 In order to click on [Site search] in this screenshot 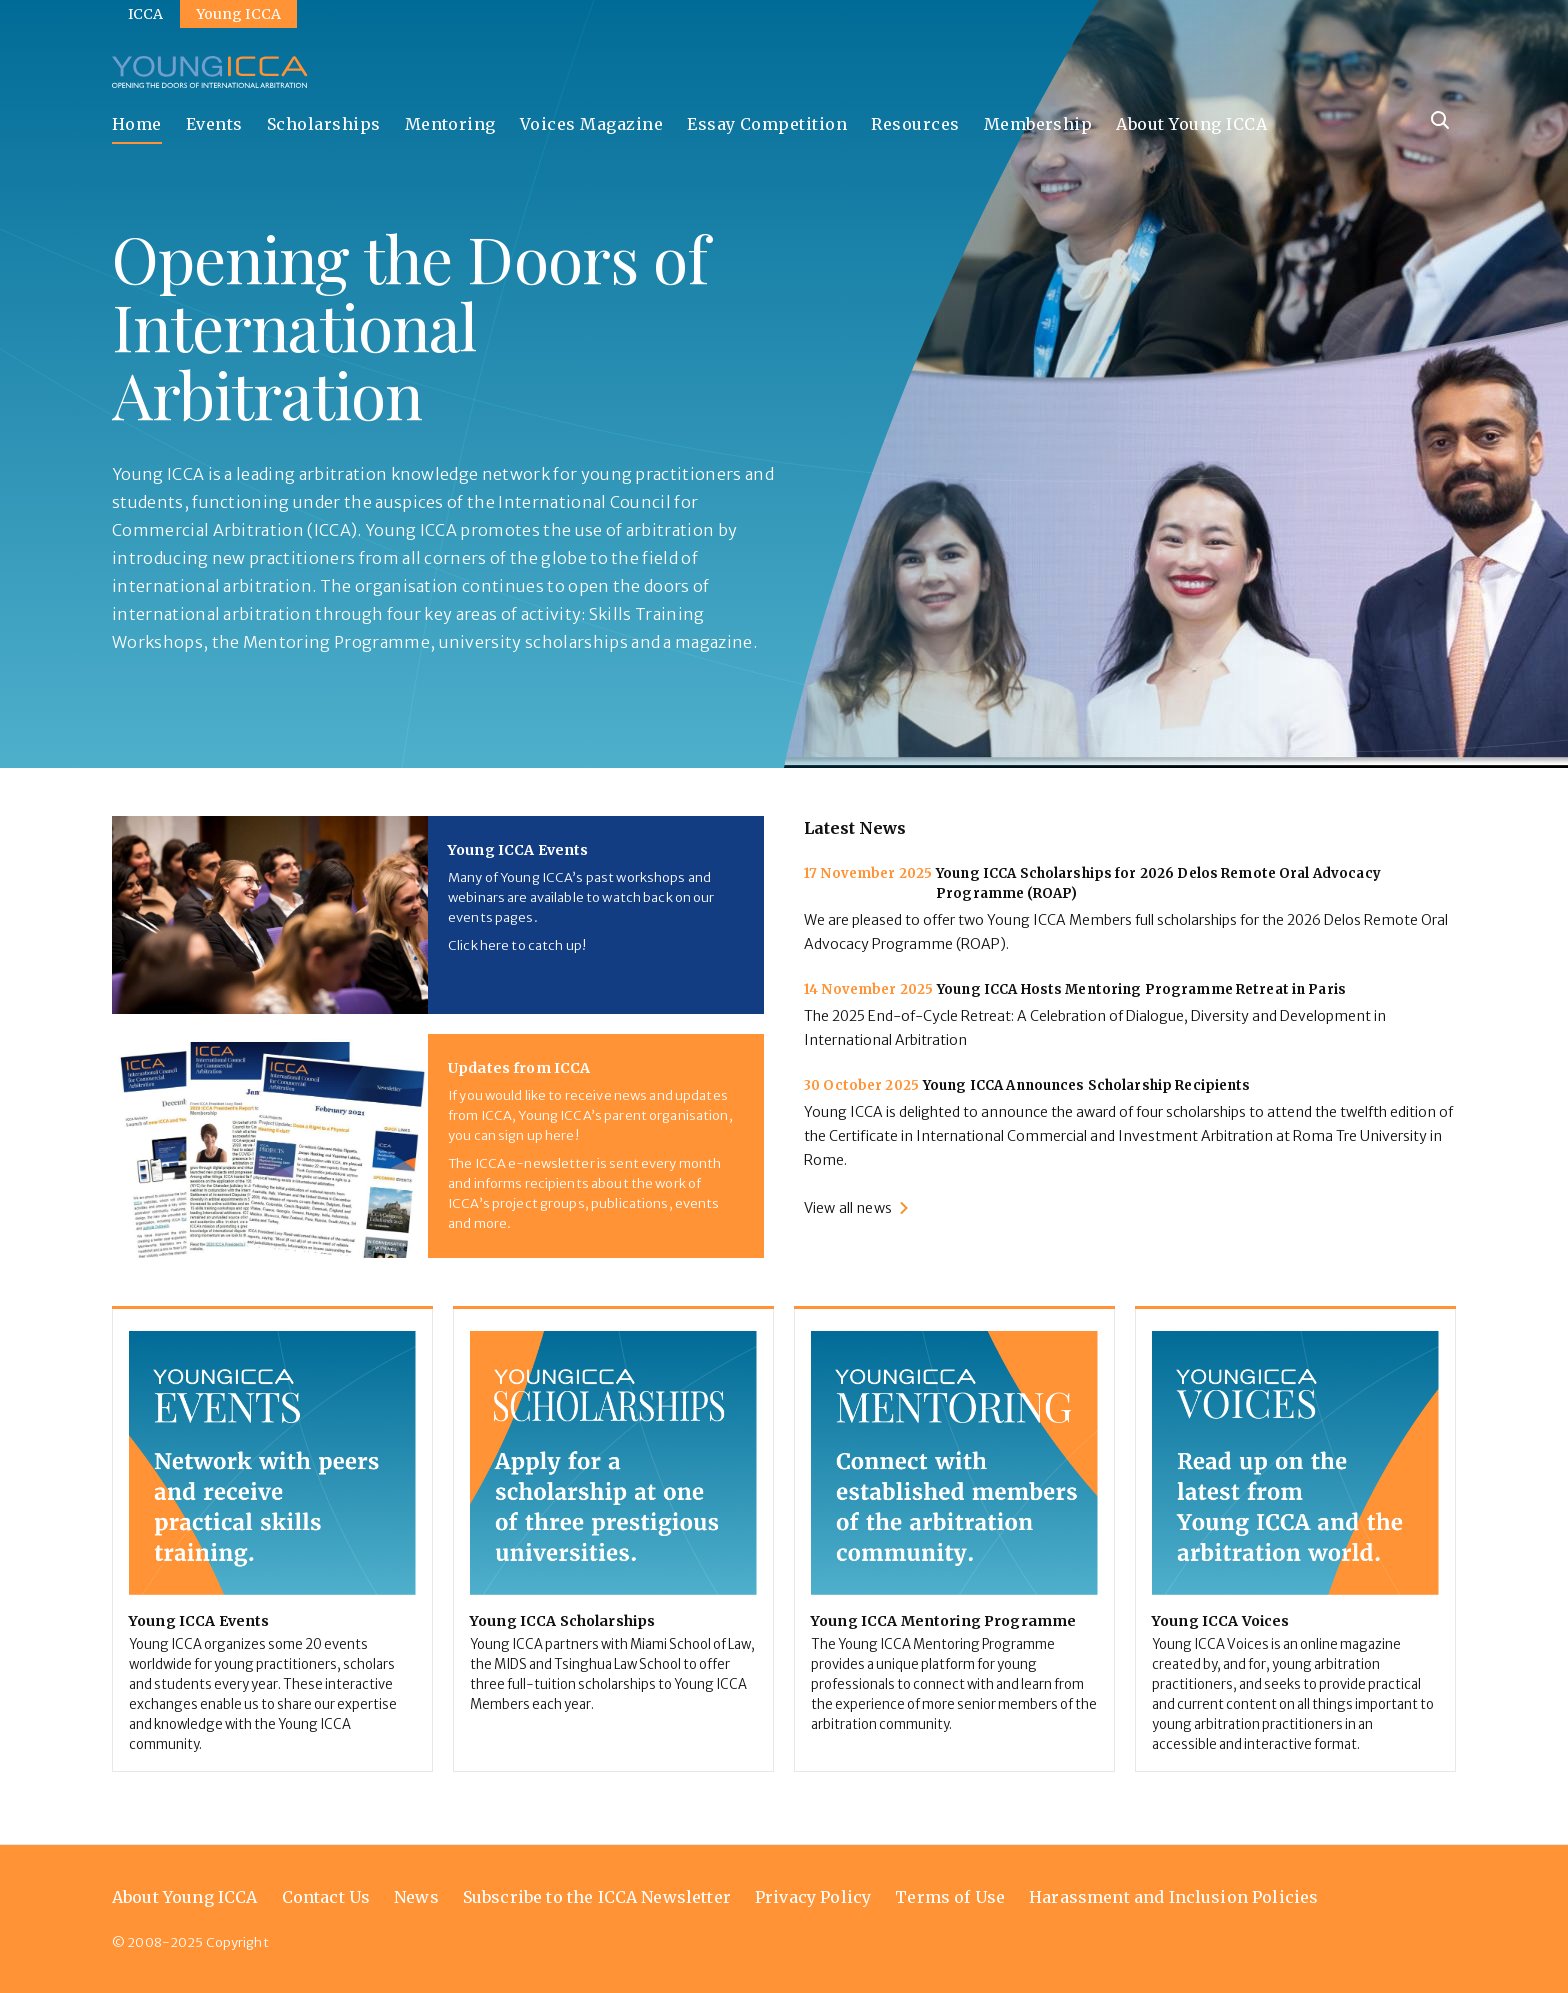, I will do `click(1440, 120)`.